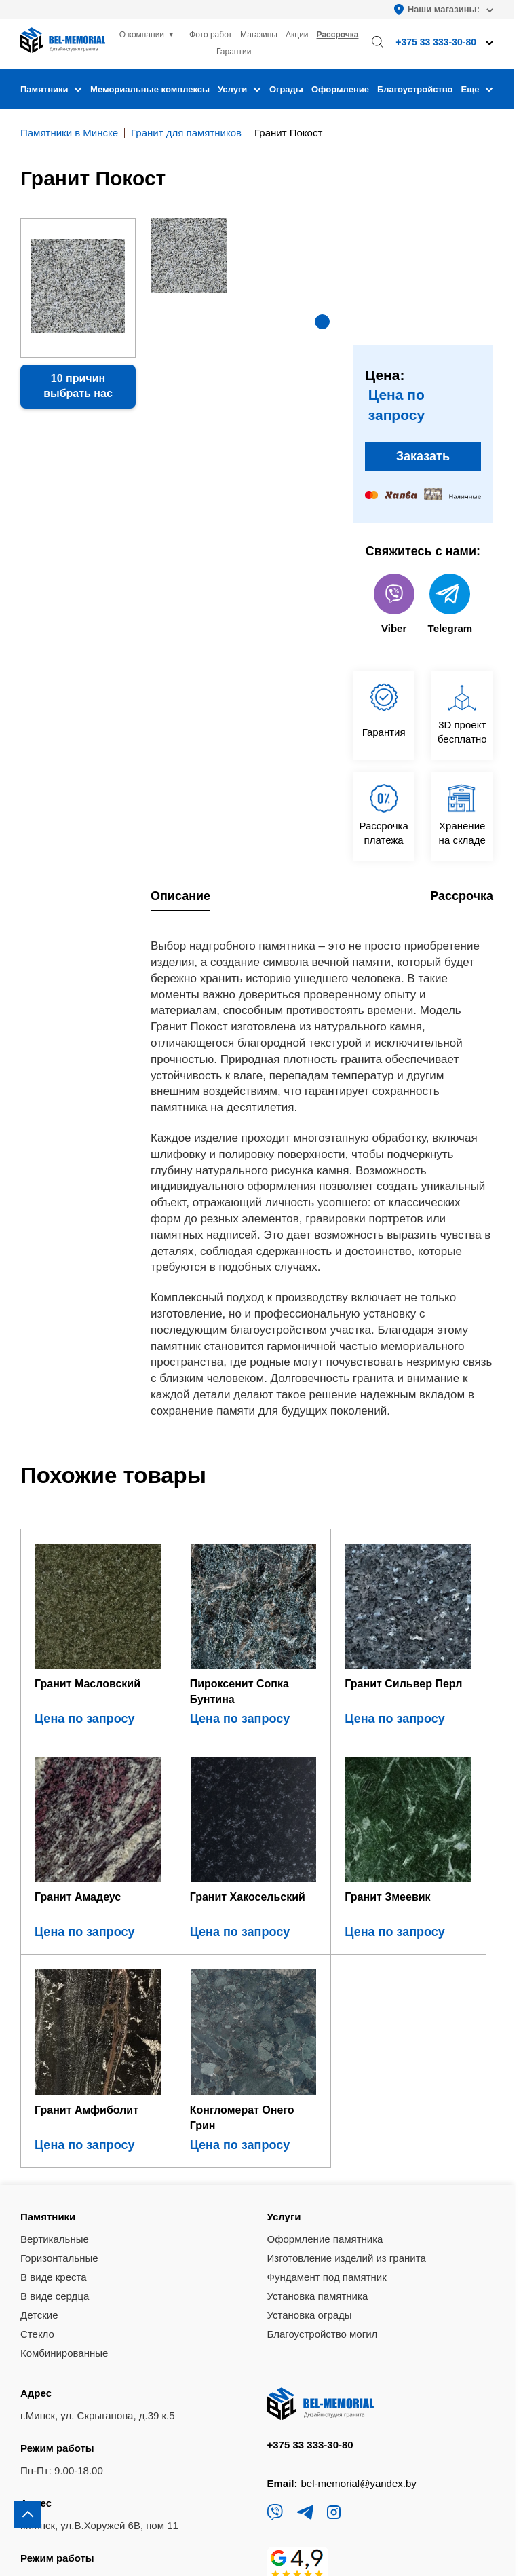 This screenshot has width=521, height=2576. What do you see at coordinates (415, 89) in the screenshot?
I see `Благоустройство` at bounding box center [415, 89].